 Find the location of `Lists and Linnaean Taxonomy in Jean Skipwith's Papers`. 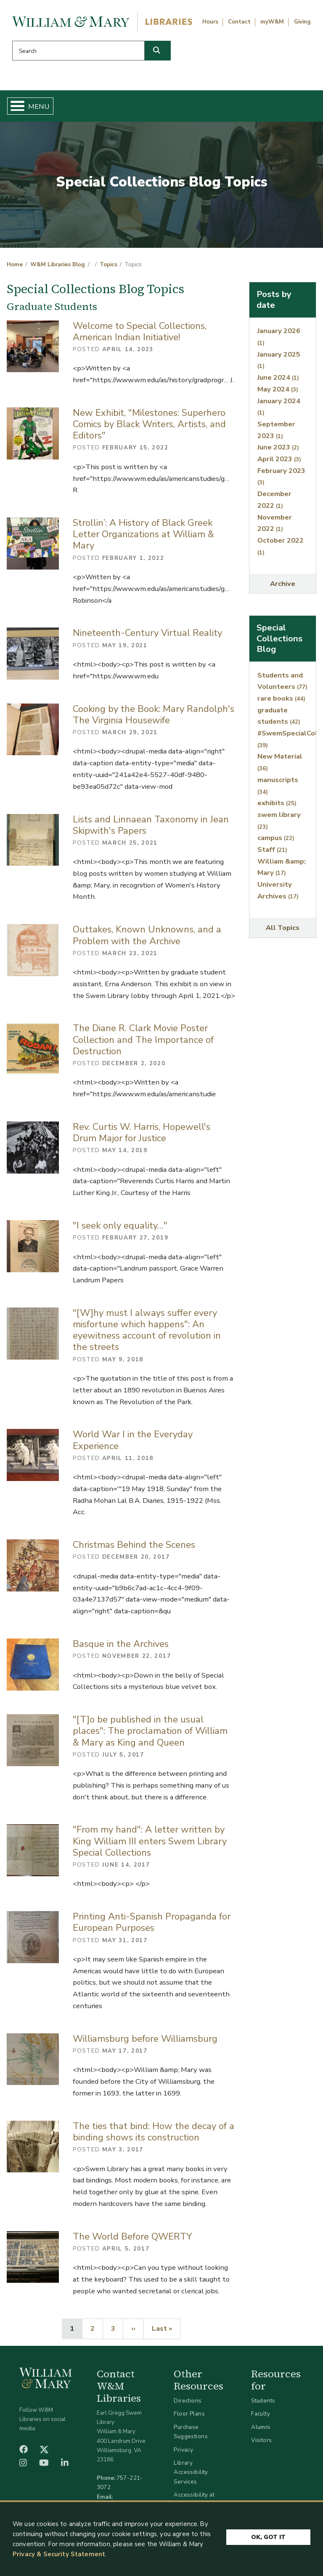

Lists and Linnaean Taxonomy in Jean Skipwith's Papers is located at coordinates (151, 825).